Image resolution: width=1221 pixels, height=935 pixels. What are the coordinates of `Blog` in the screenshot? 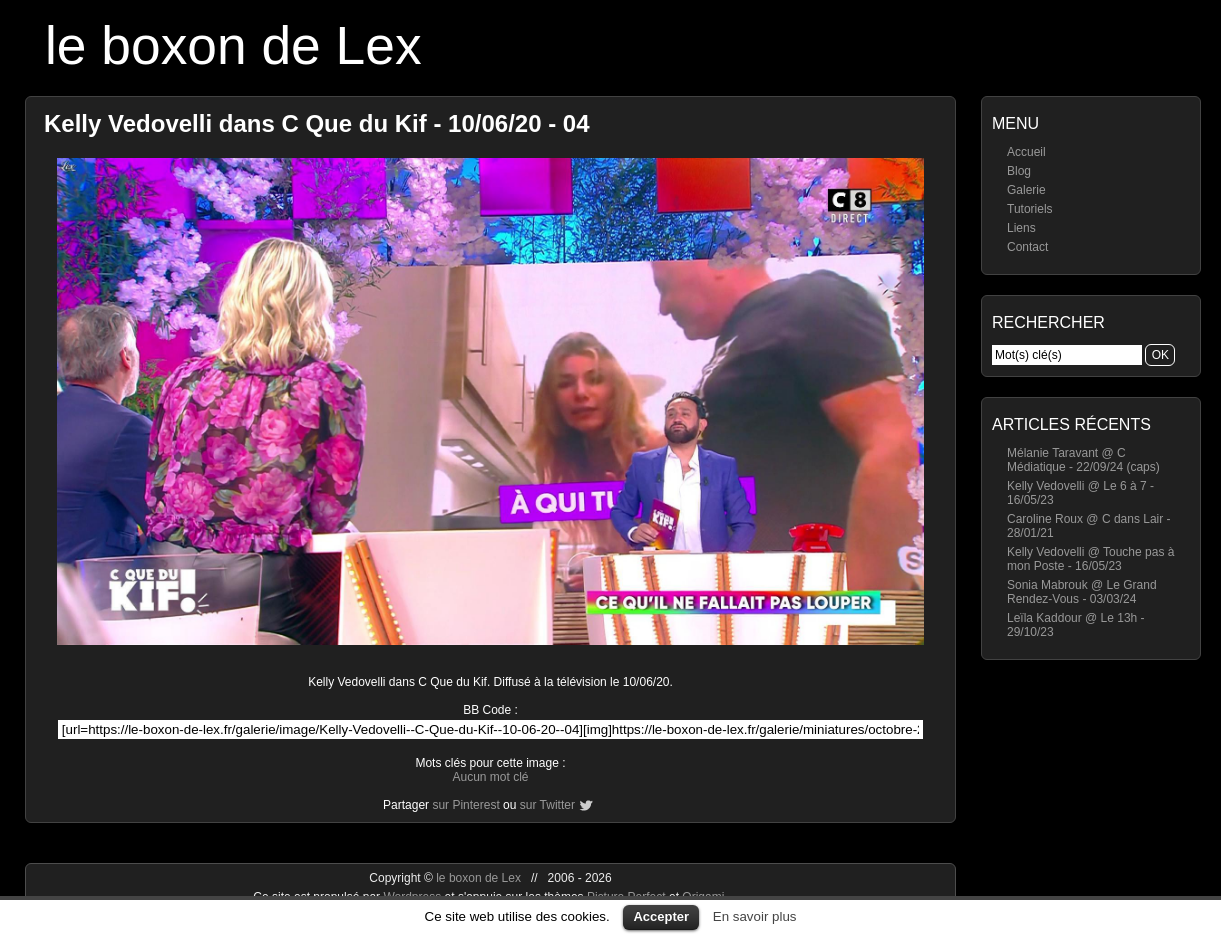 It's located at (1019, 171).